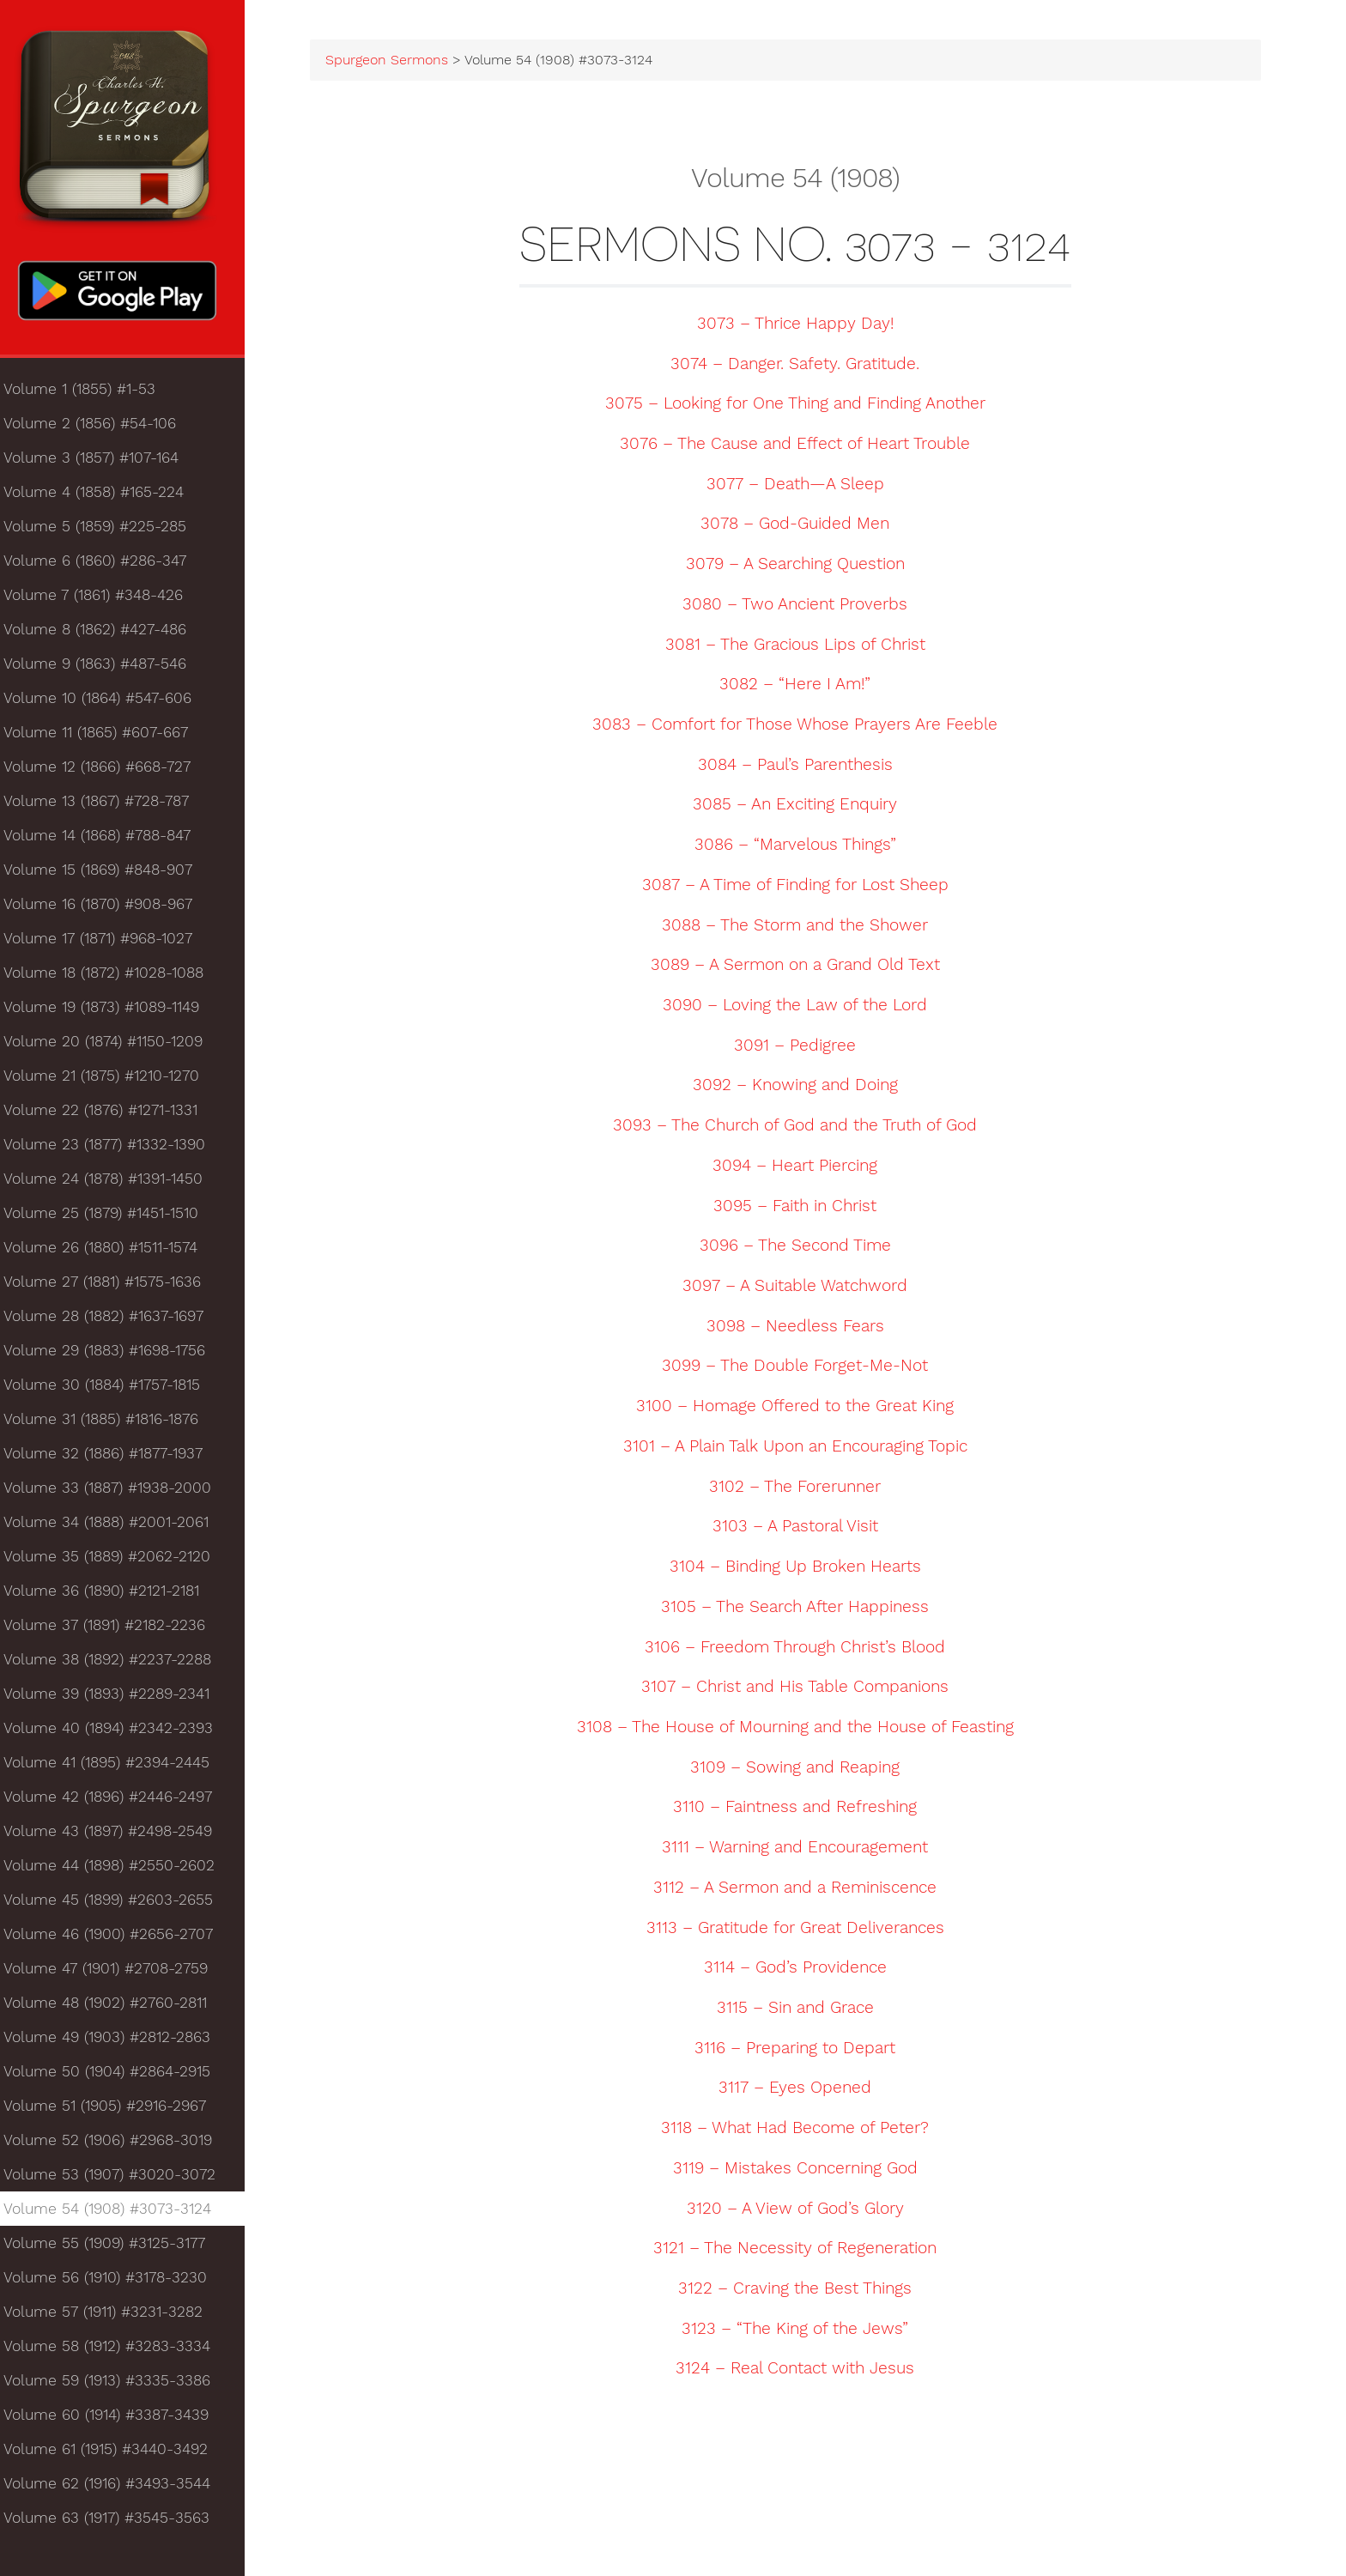 The width and height of the screenshot is (1346, 2576). What do you see at coordinates (802, 1047) in the screenshot?
I see `3091 – Pedigree` at bounding box center [802, 1047].